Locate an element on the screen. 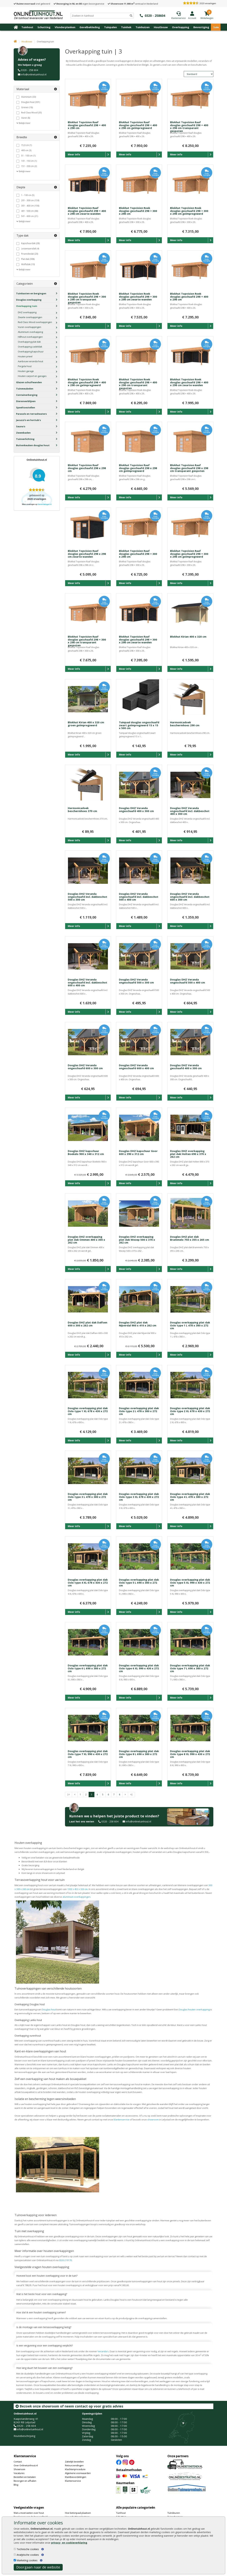 The width and height of the screenshot is (227, 2576). [Instagram] is located at coordinates (125, 2461).